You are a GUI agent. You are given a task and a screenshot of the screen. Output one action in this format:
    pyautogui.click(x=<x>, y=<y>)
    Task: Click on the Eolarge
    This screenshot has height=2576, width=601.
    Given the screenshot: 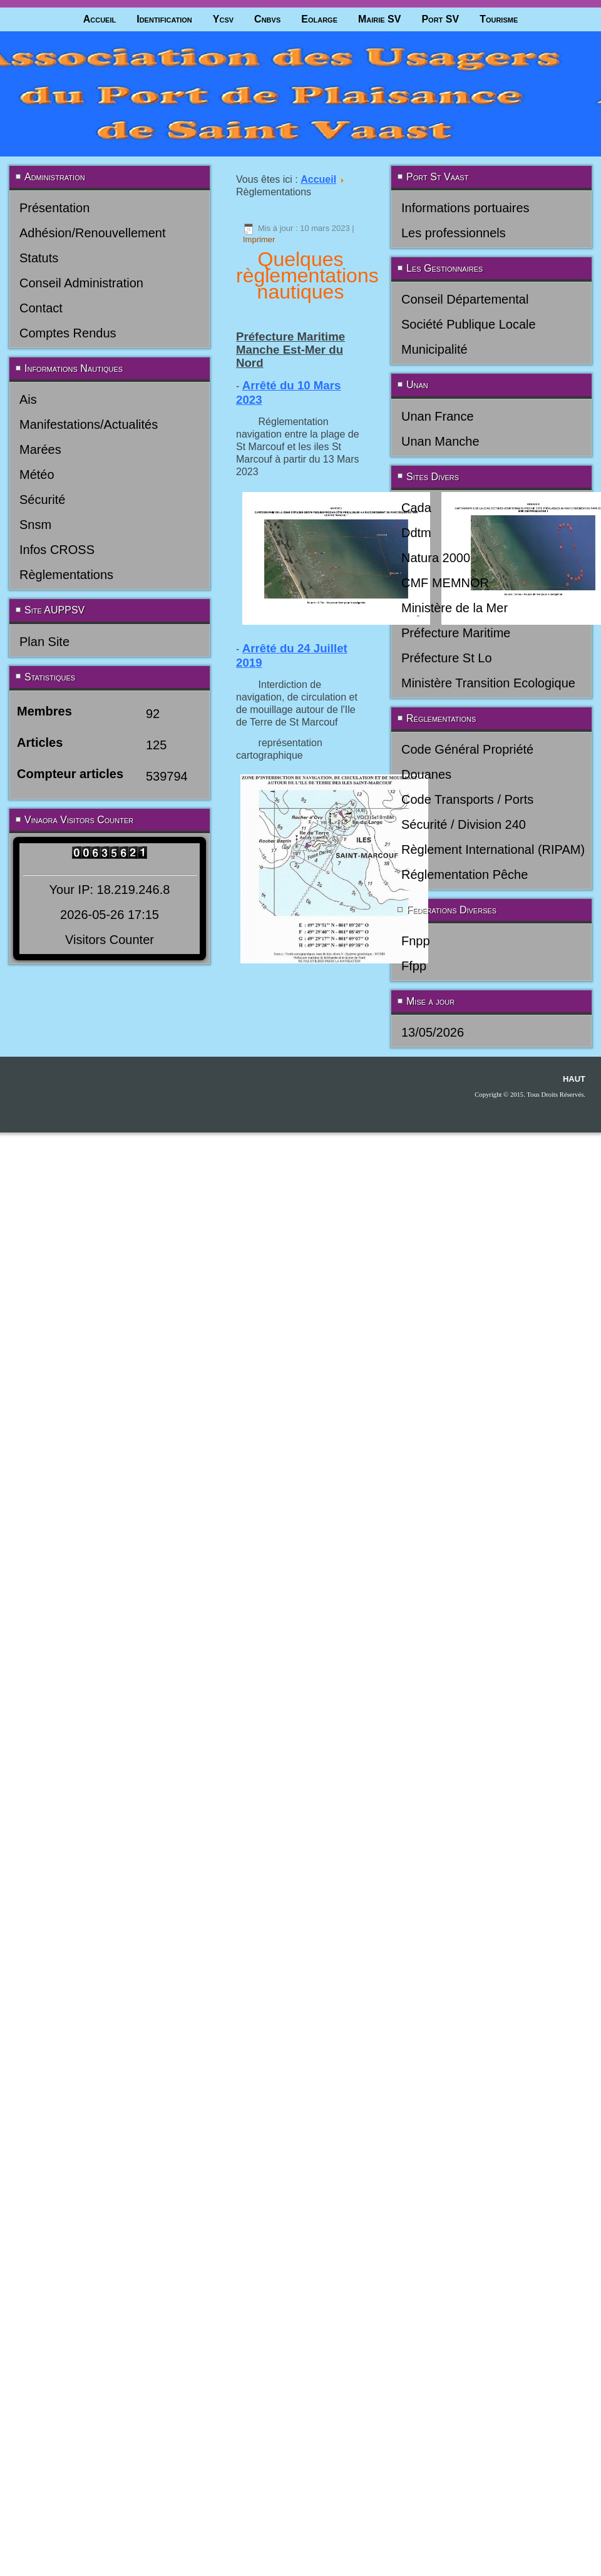 What is the action you would take?
    pyautogui.click(x=319, y=19)
    